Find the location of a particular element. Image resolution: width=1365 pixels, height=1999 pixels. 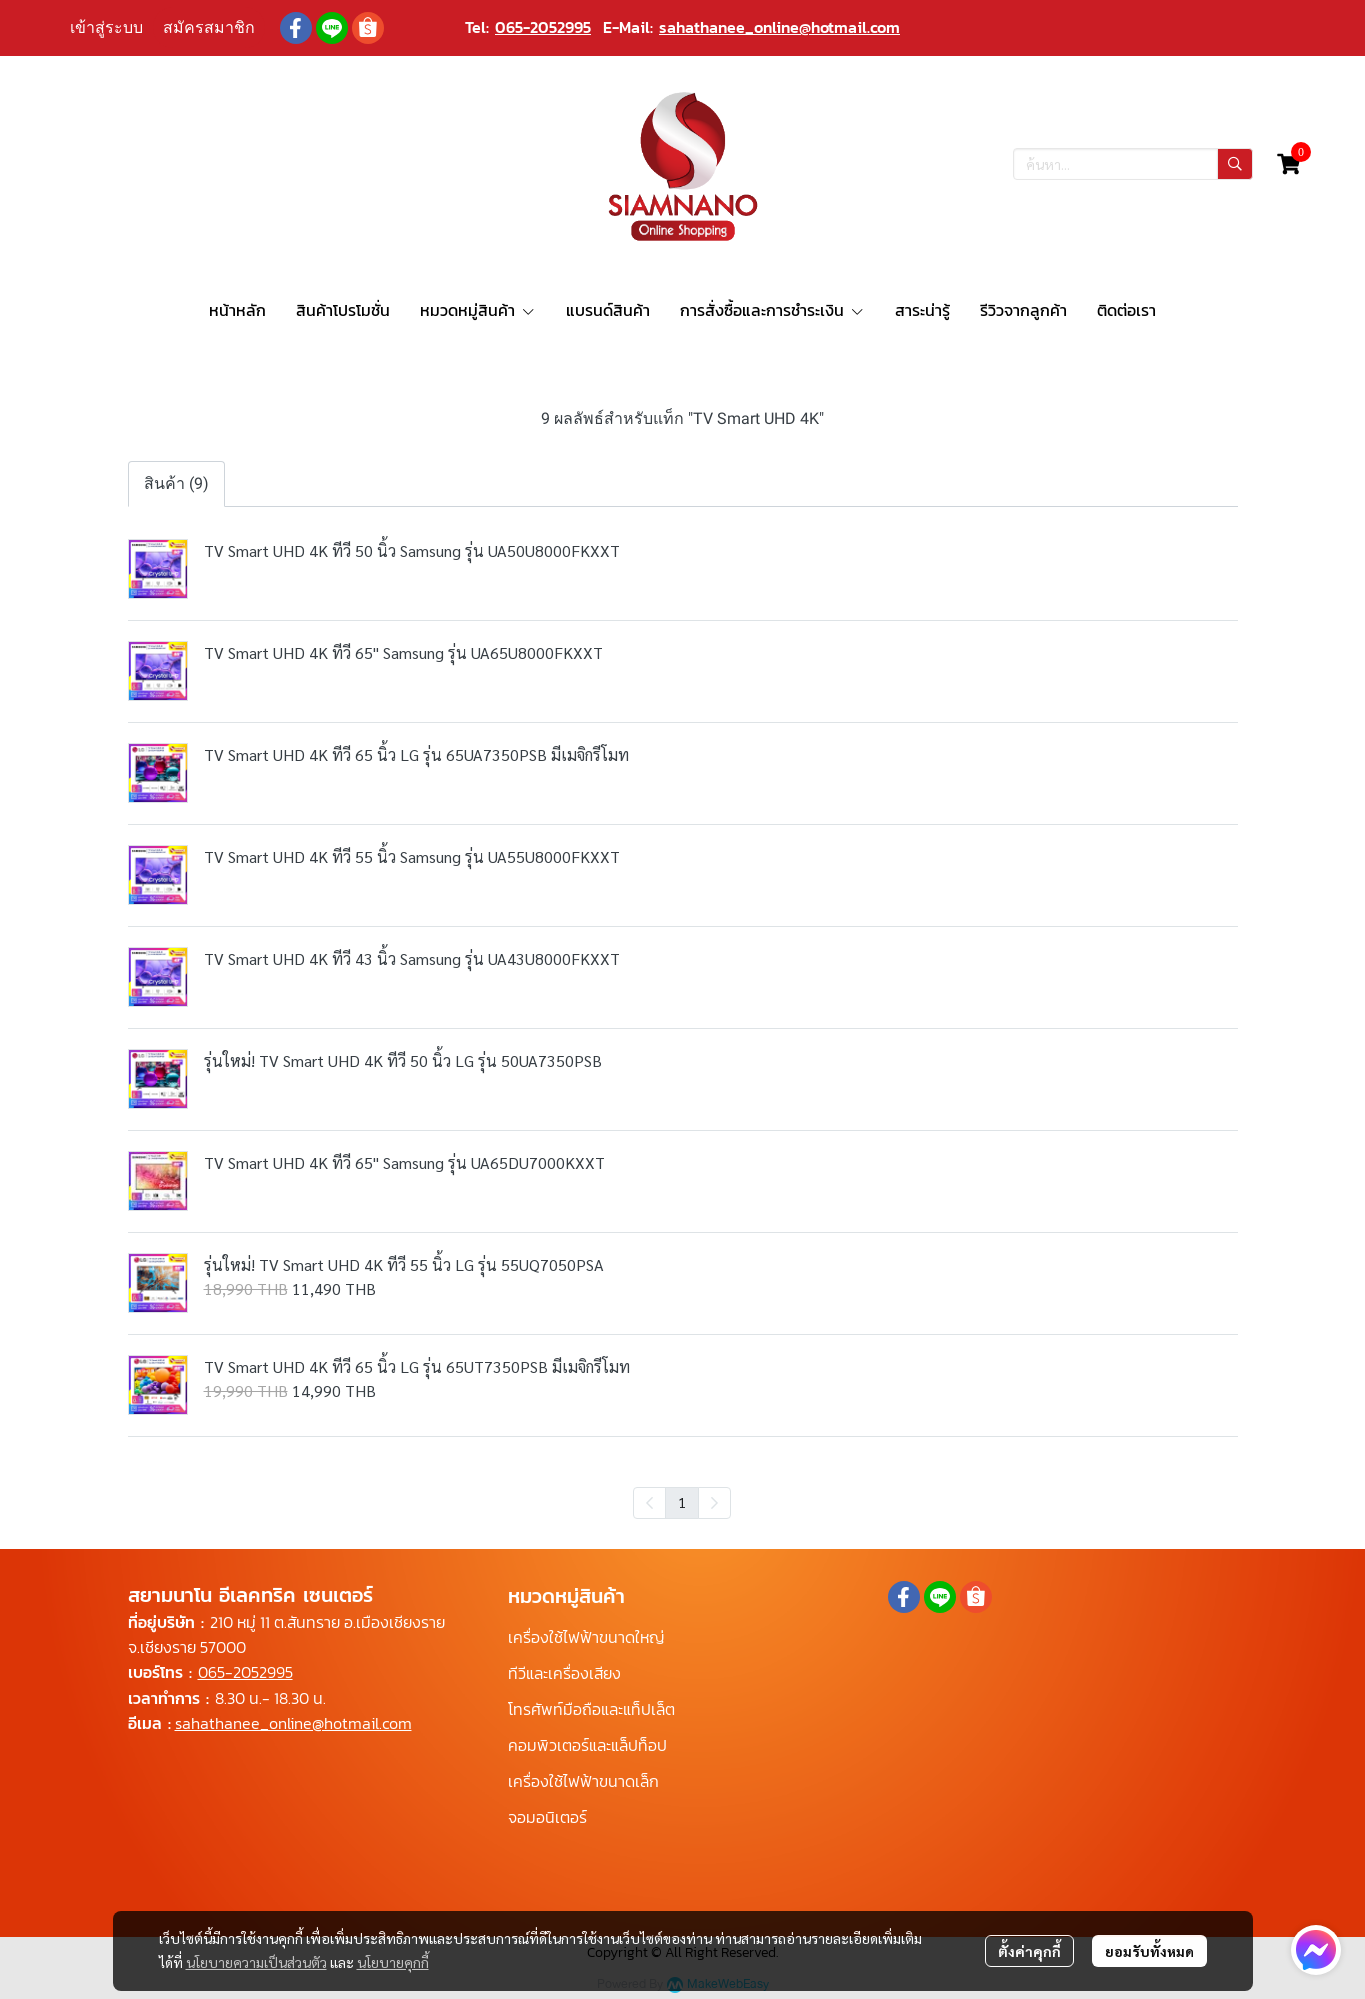

นโยบายคุกกี้ is located at coordinates (393, 1962).